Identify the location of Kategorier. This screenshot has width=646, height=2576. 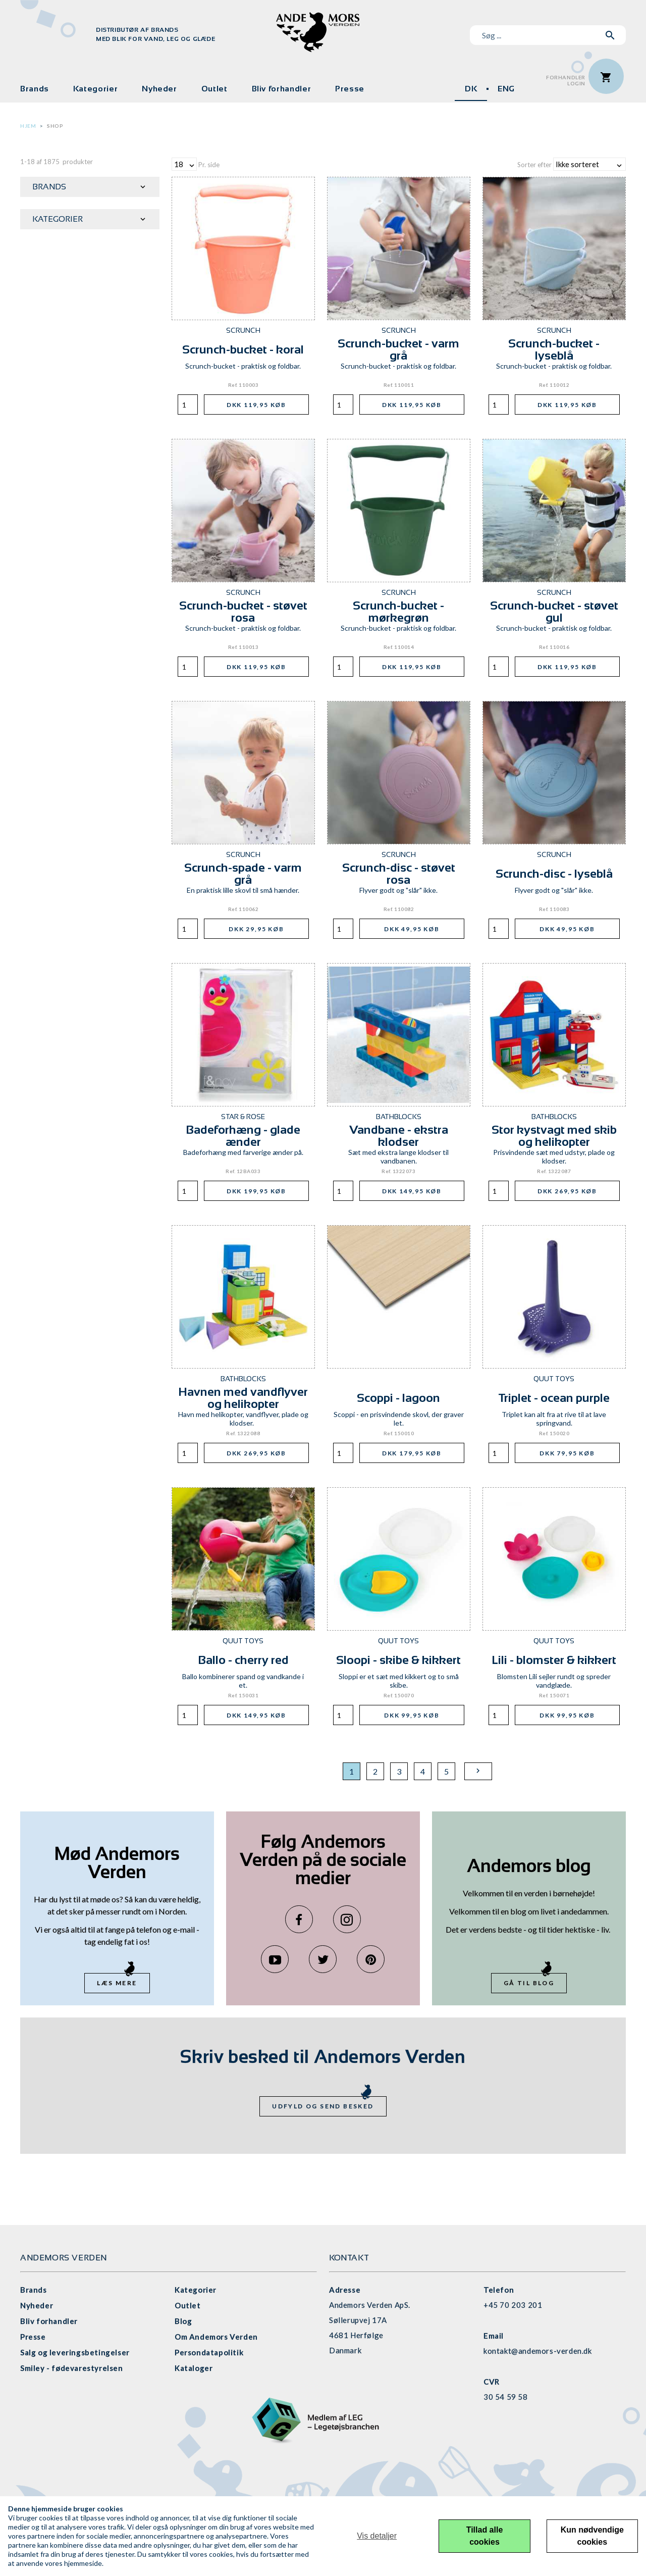
(95, 88).